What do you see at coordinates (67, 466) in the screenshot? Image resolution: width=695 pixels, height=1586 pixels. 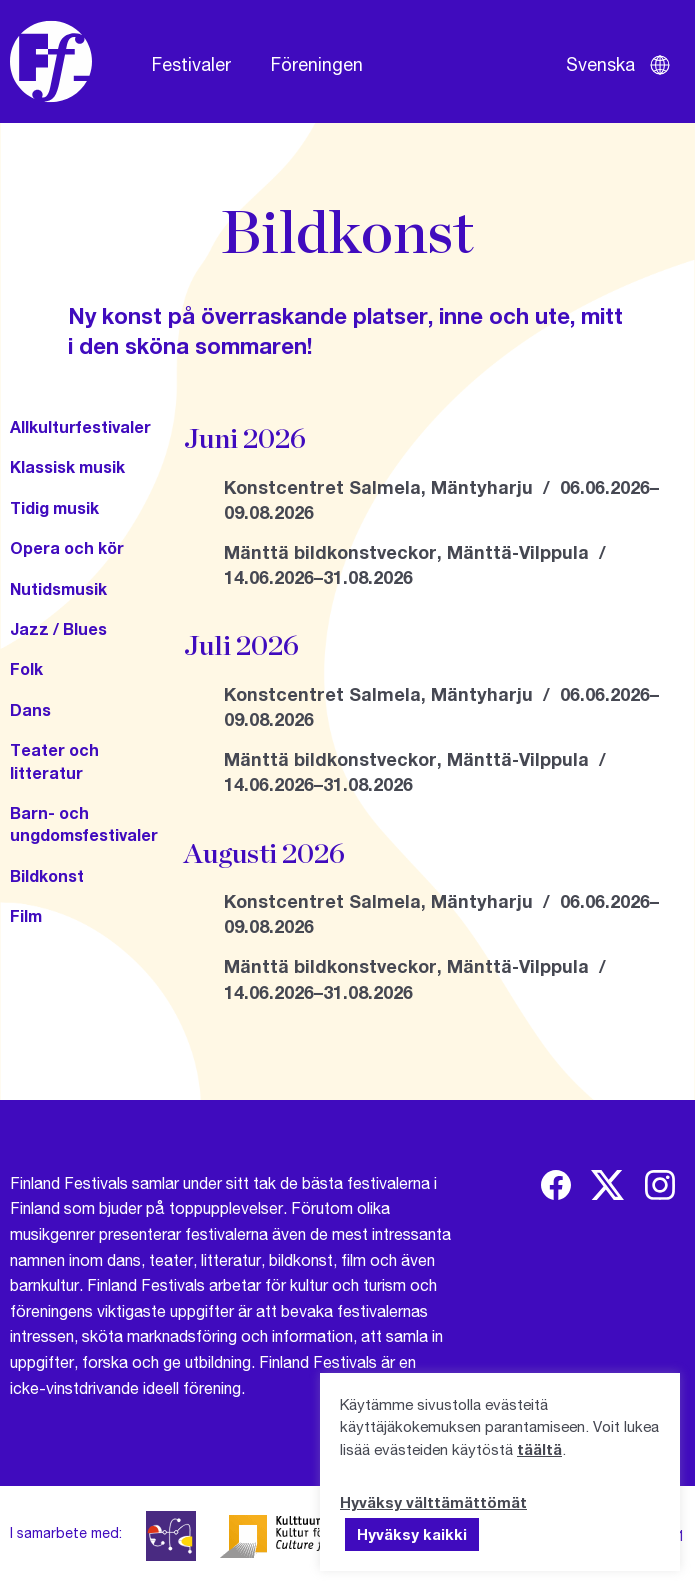 I see `Klassisk musik` at bounding box center [67, 466].